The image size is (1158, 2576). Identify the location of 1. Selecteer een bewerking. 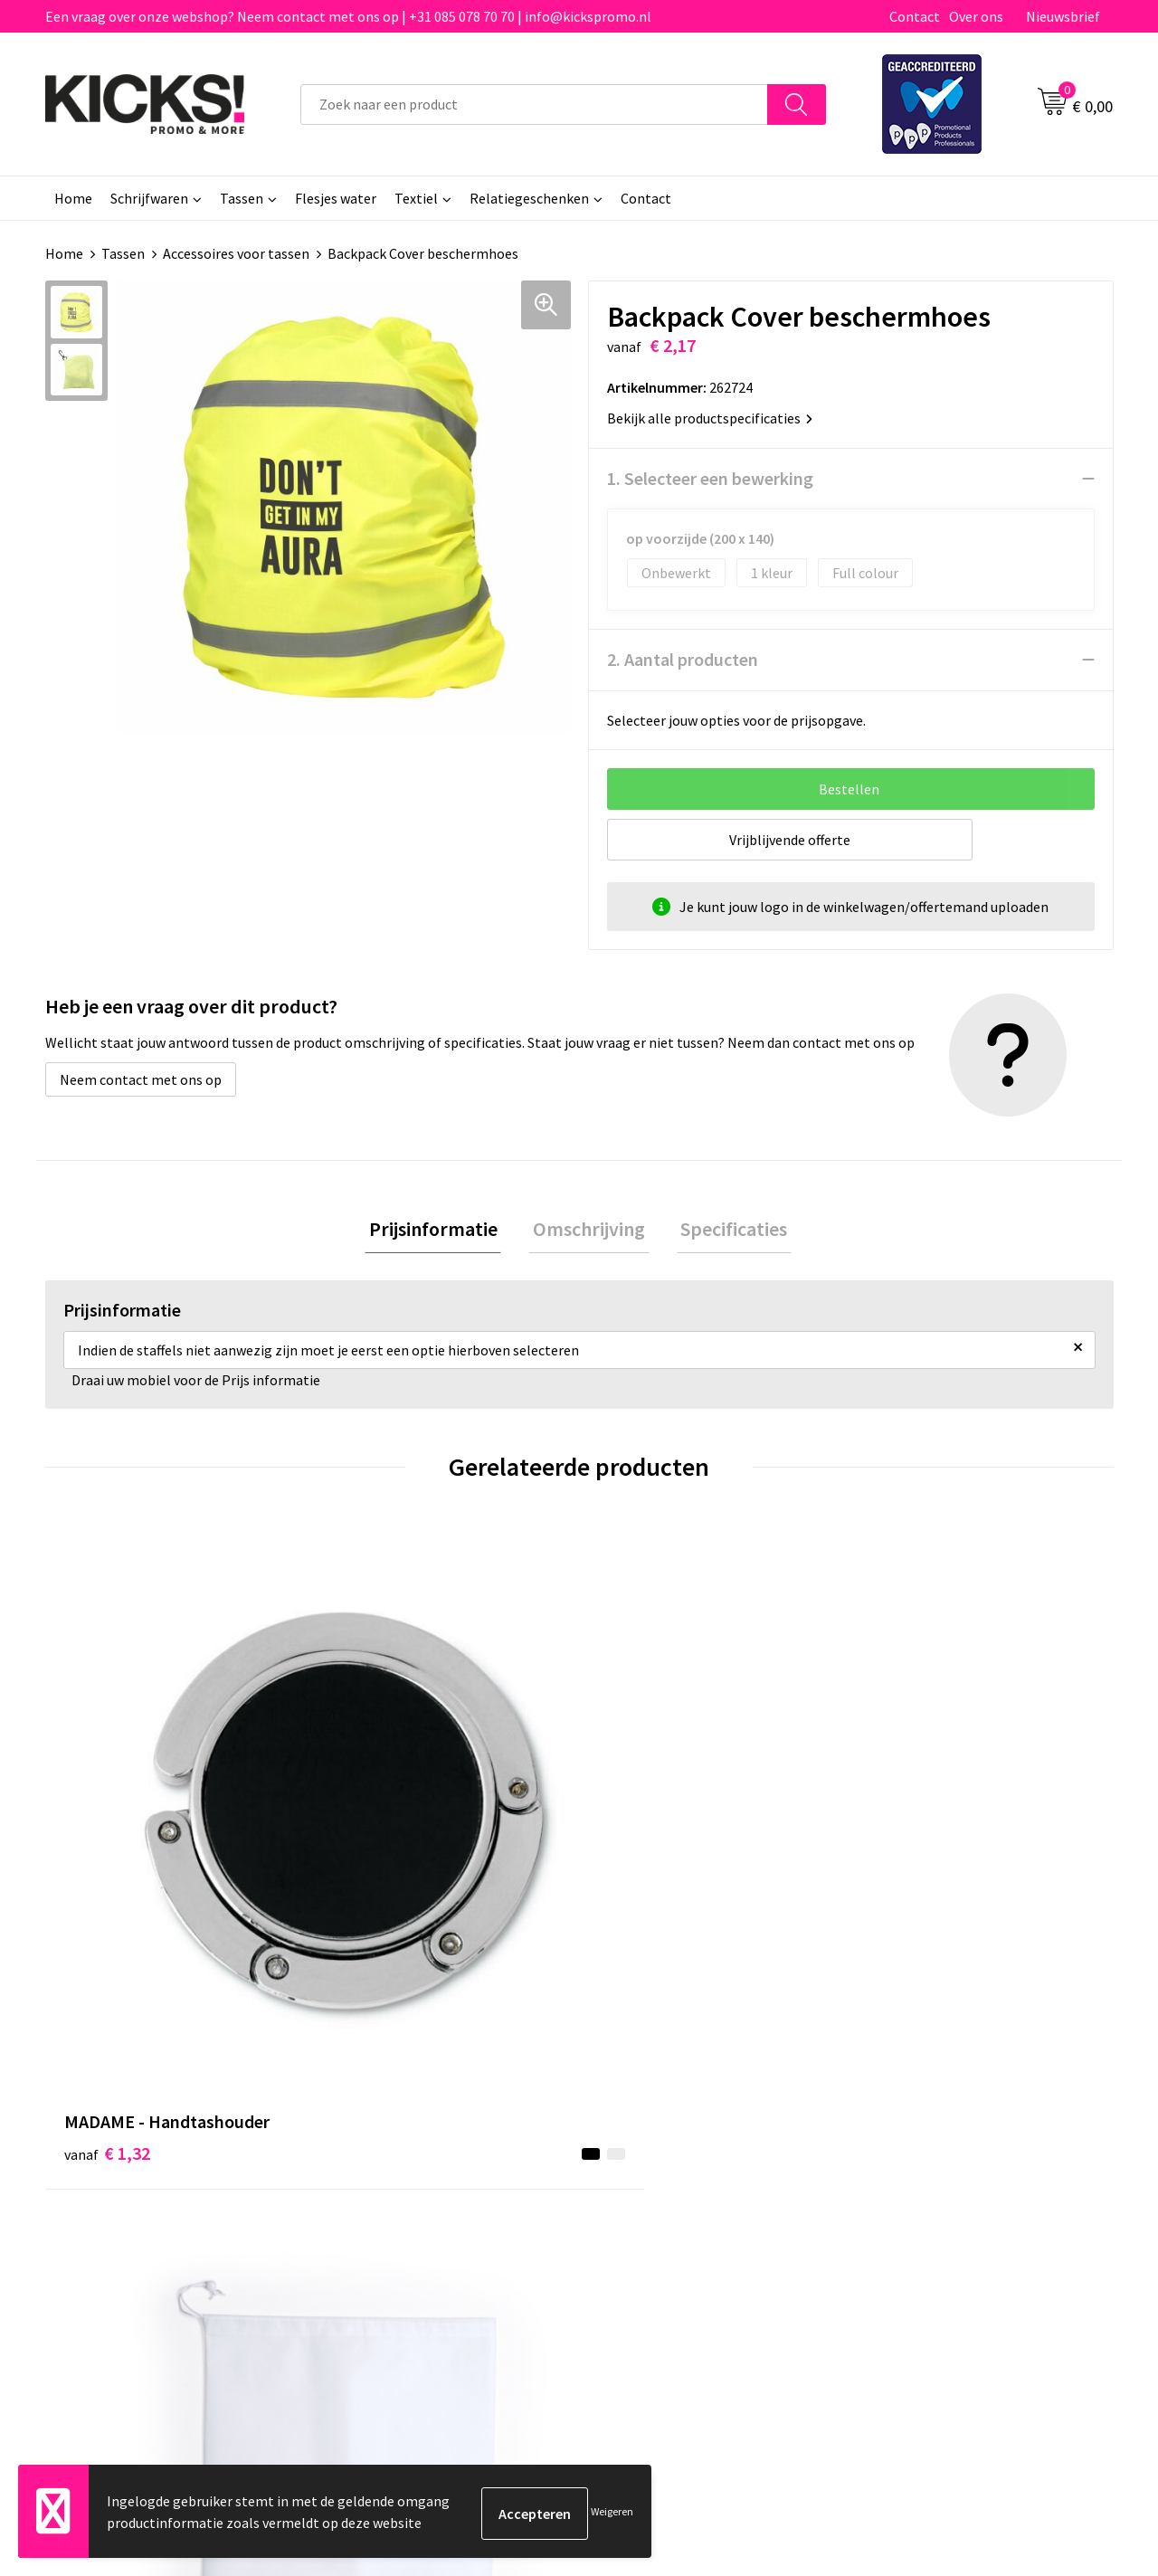
(710, 478).